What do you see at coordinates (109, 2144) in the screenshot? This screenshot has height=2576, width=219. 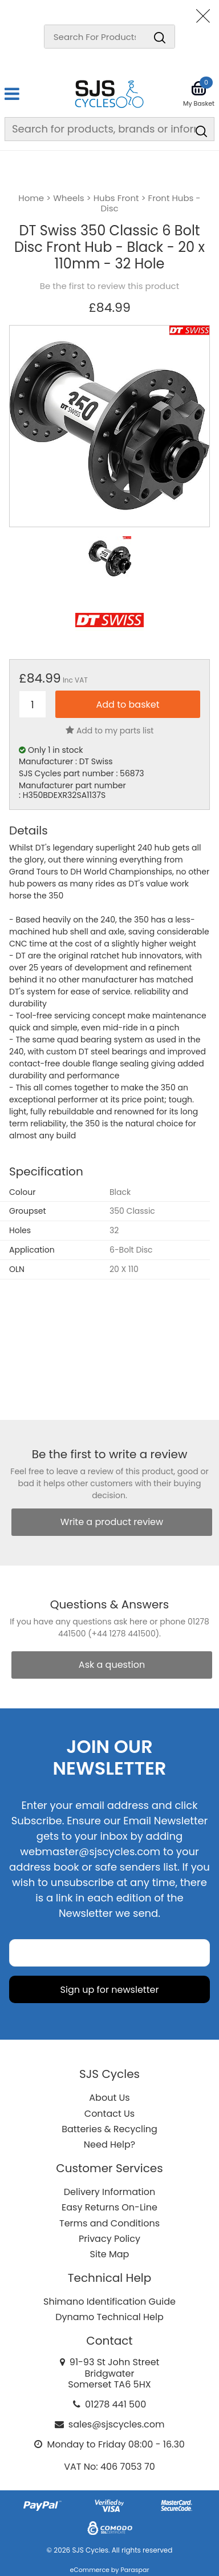 I see `Need Help?` at bounding box center [109, 2144].